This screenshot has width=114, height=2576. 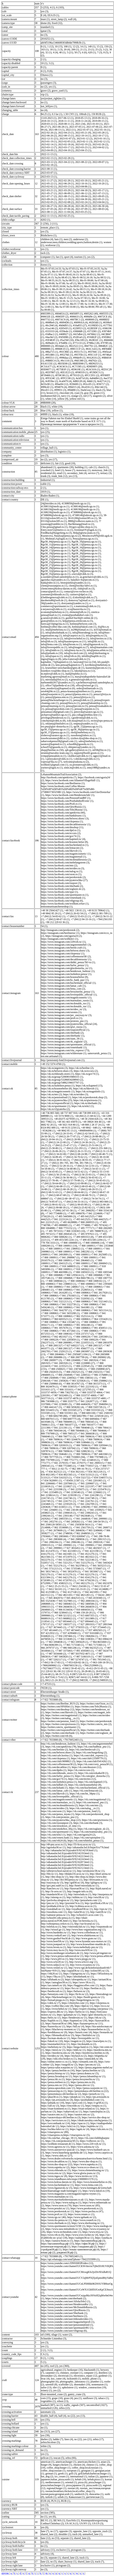 What do you see at coordinates (74, 1325) in the screenshot?
I see `+7 800 1008063;+7 991 3956188 (1)` at bounding box center [74, 1325].